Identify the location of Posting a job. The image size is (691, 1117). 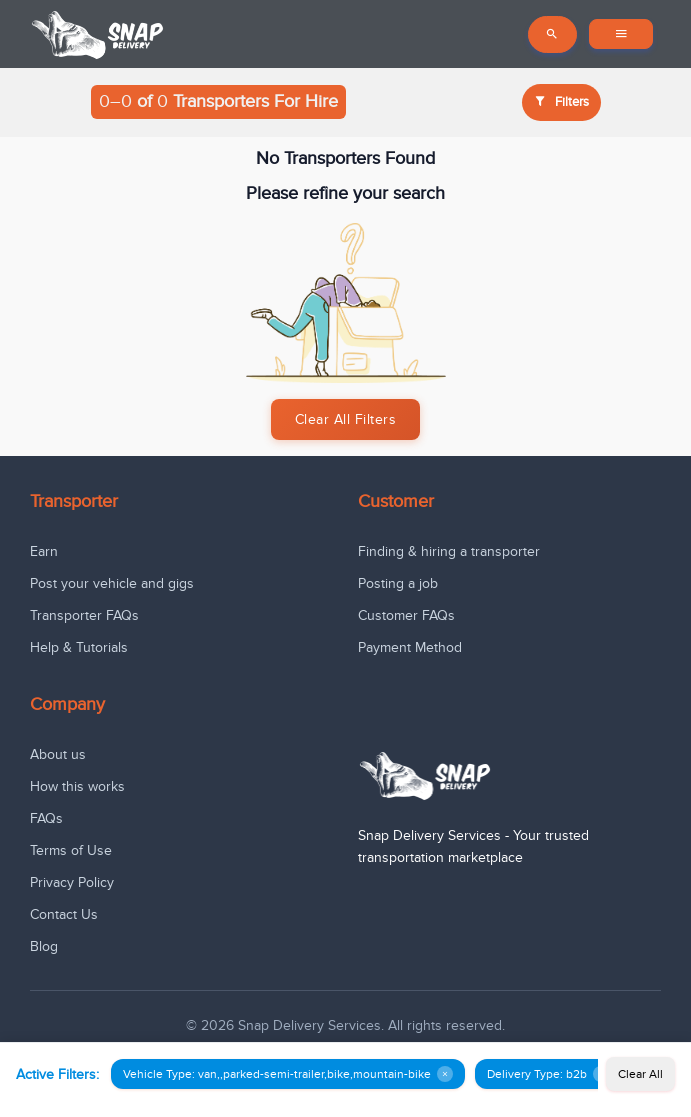
(398, 583).